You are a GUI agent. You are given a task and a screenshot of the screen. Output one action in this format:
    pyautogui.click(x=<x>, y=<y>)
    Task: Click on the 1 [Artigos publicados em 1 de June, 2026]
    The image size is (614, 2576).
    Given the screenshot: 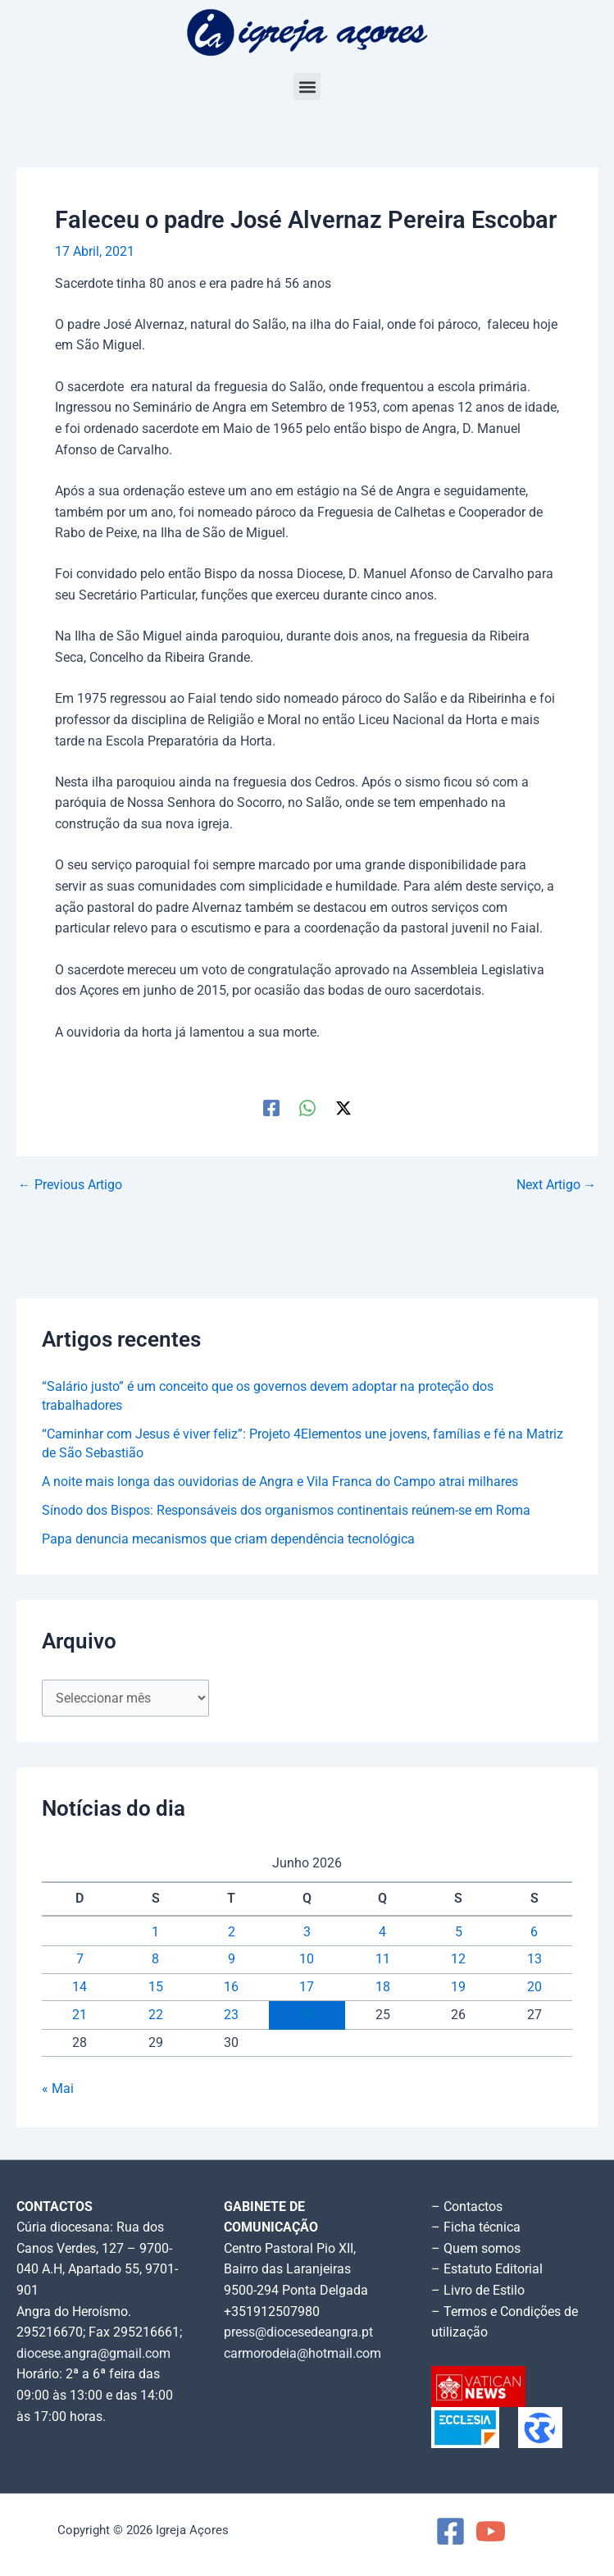 What is the action you would take?
    pyautogui.click(x=155, y=1932)
    